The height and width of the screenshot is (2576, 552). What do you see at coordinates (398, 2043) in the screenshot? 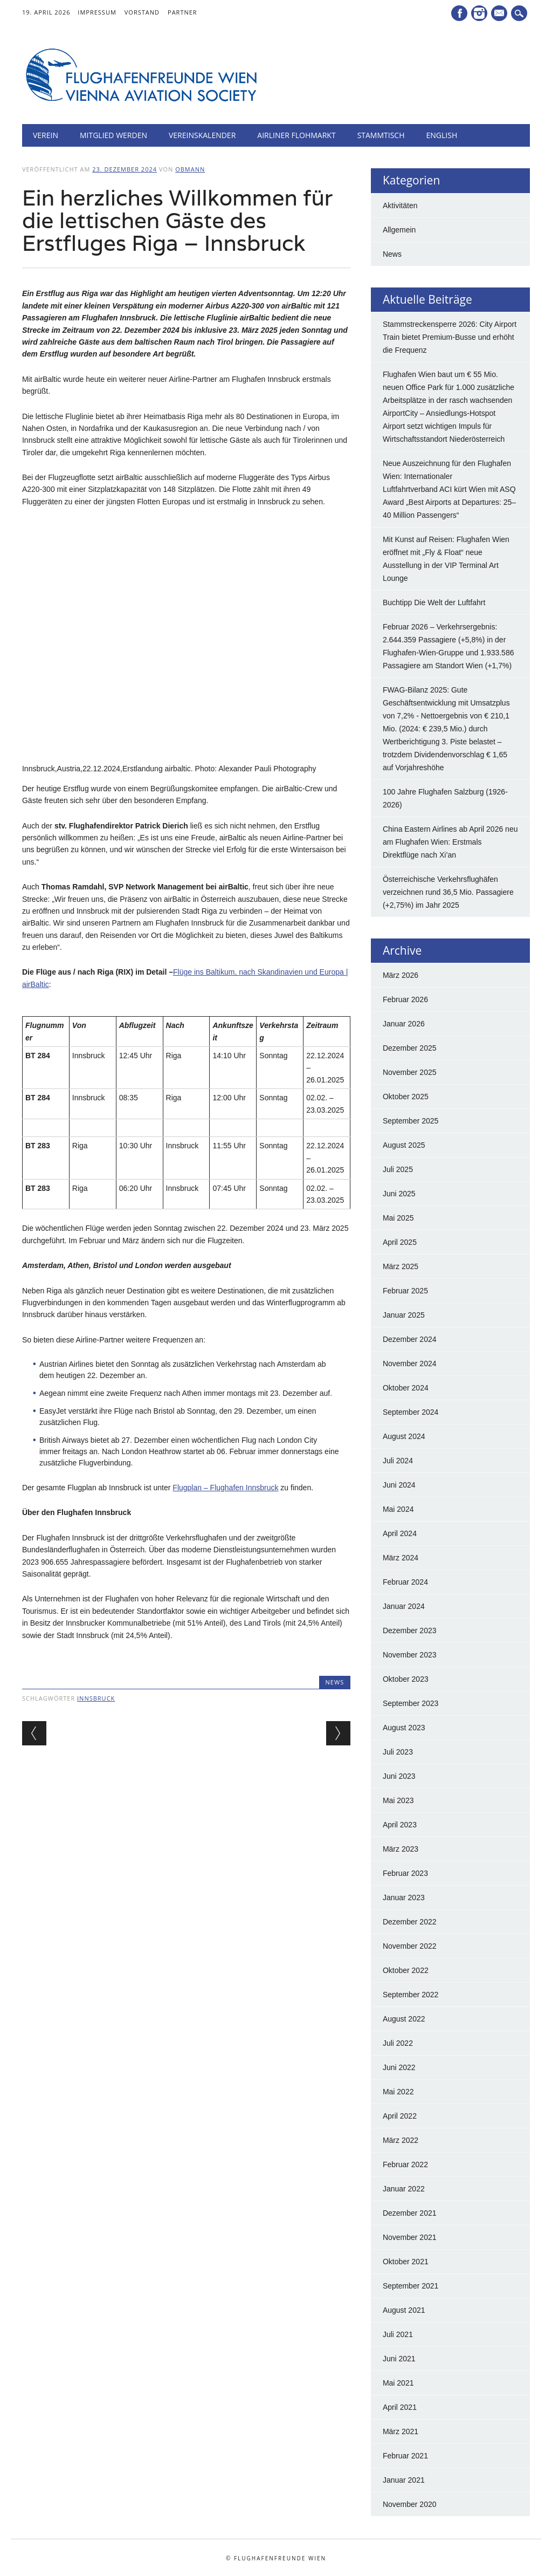
I see `Juli 2022` at bounding box center [398, 2043].